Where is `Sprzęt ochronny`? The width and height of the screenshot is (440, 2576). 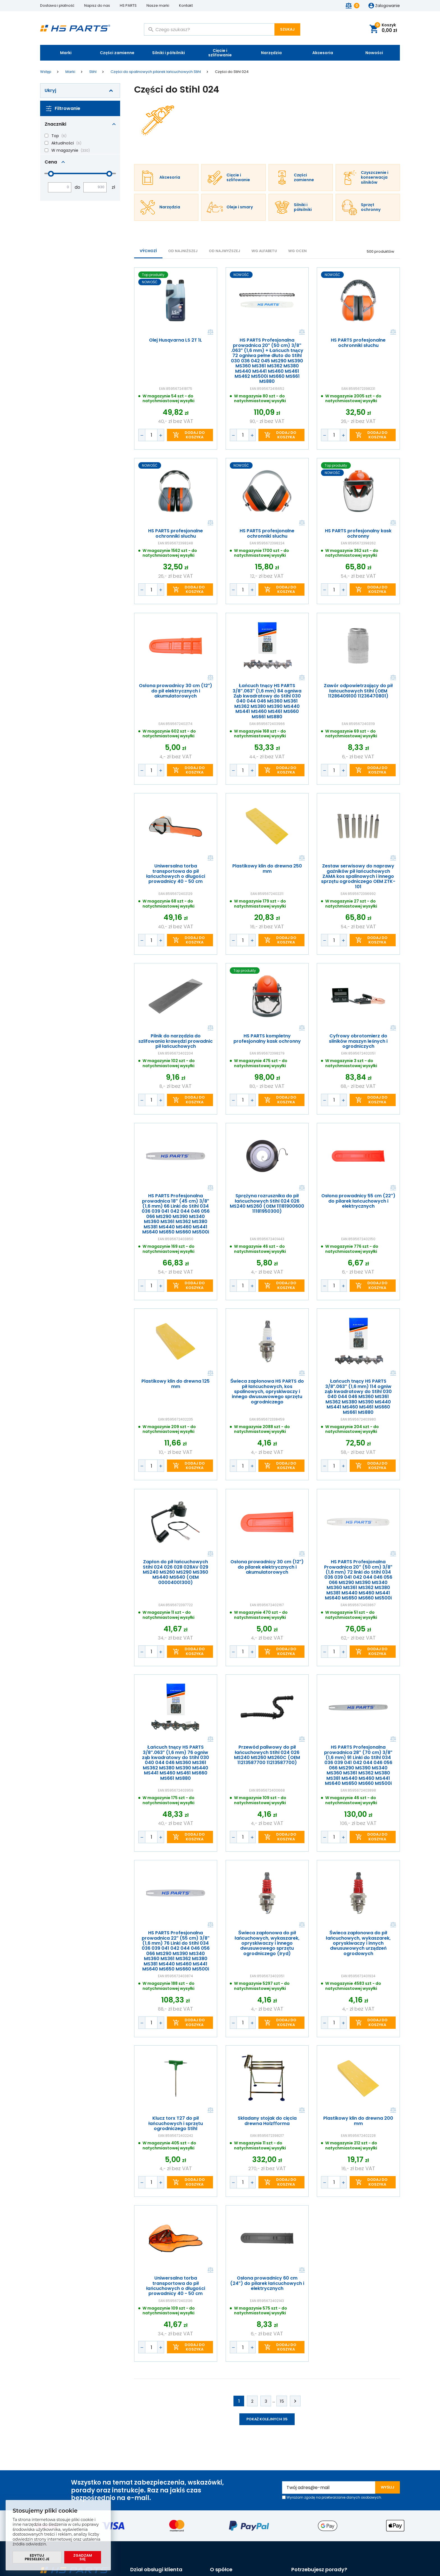
Sprzęt ochronny is located at coordinates (371, 207).